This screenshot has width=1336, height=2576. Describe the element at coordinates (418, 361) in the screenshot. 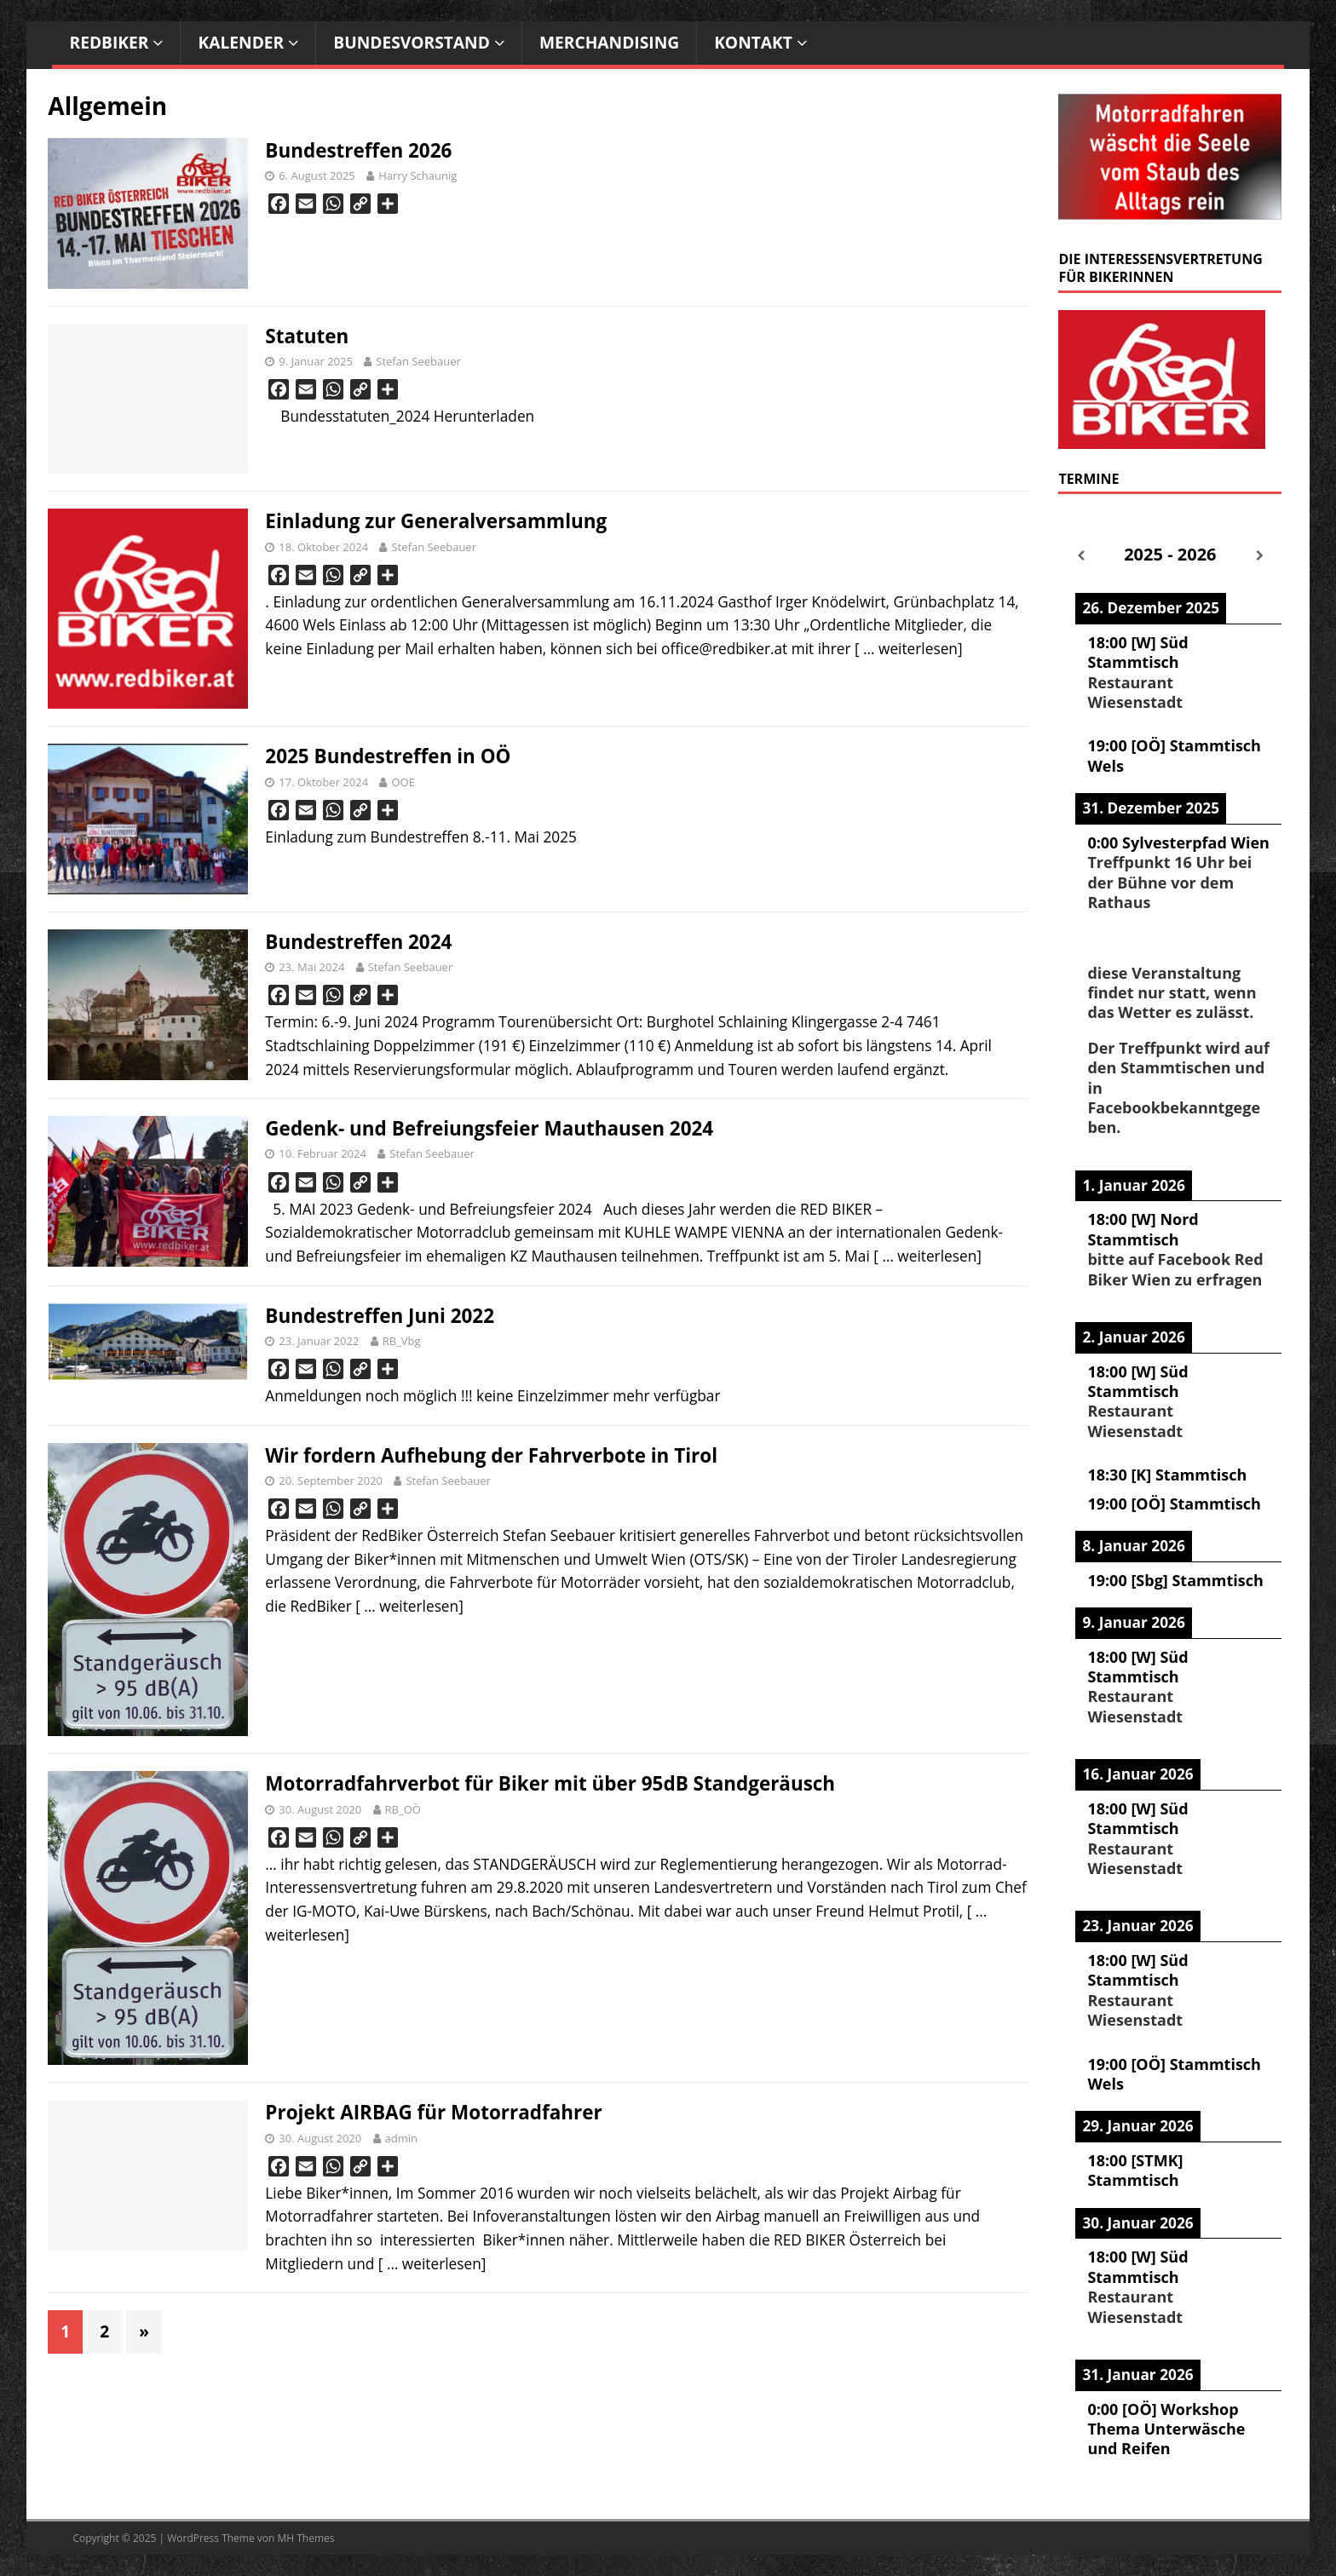

I see `Stefan Seebauer` at that location.